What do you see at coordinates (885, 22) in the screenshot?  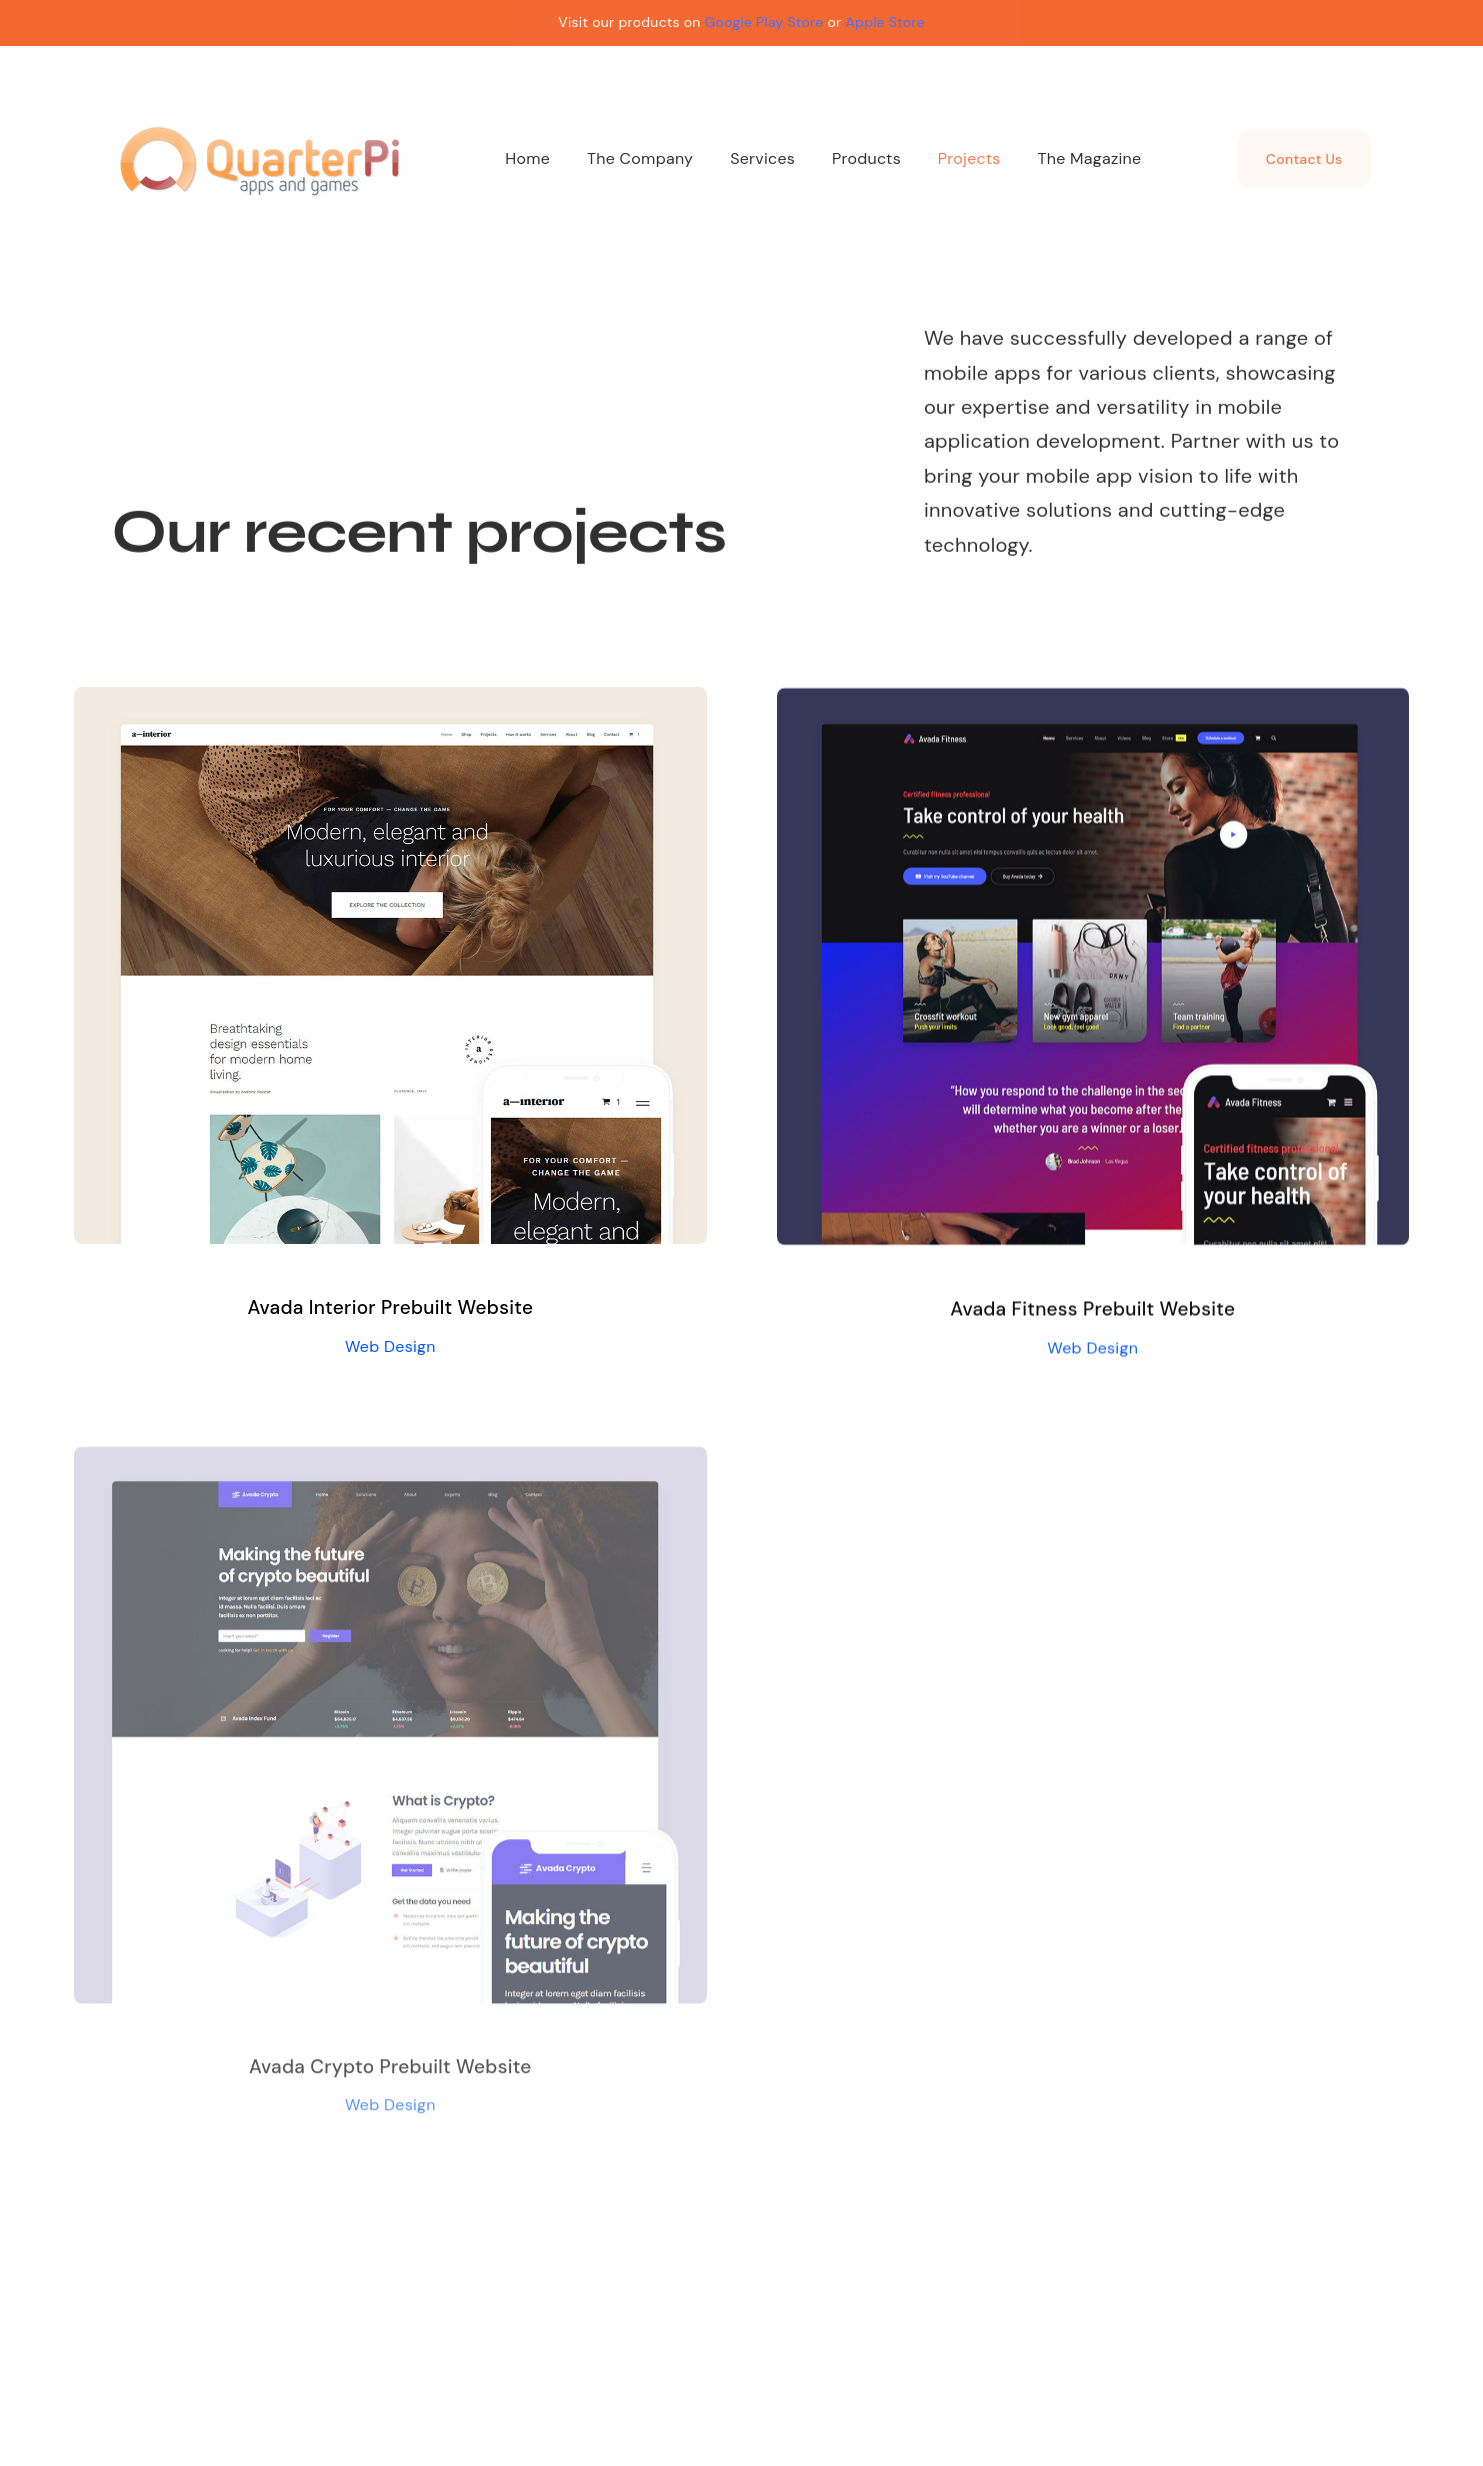 I see `Apple Store` at bounding box center [885, 22].